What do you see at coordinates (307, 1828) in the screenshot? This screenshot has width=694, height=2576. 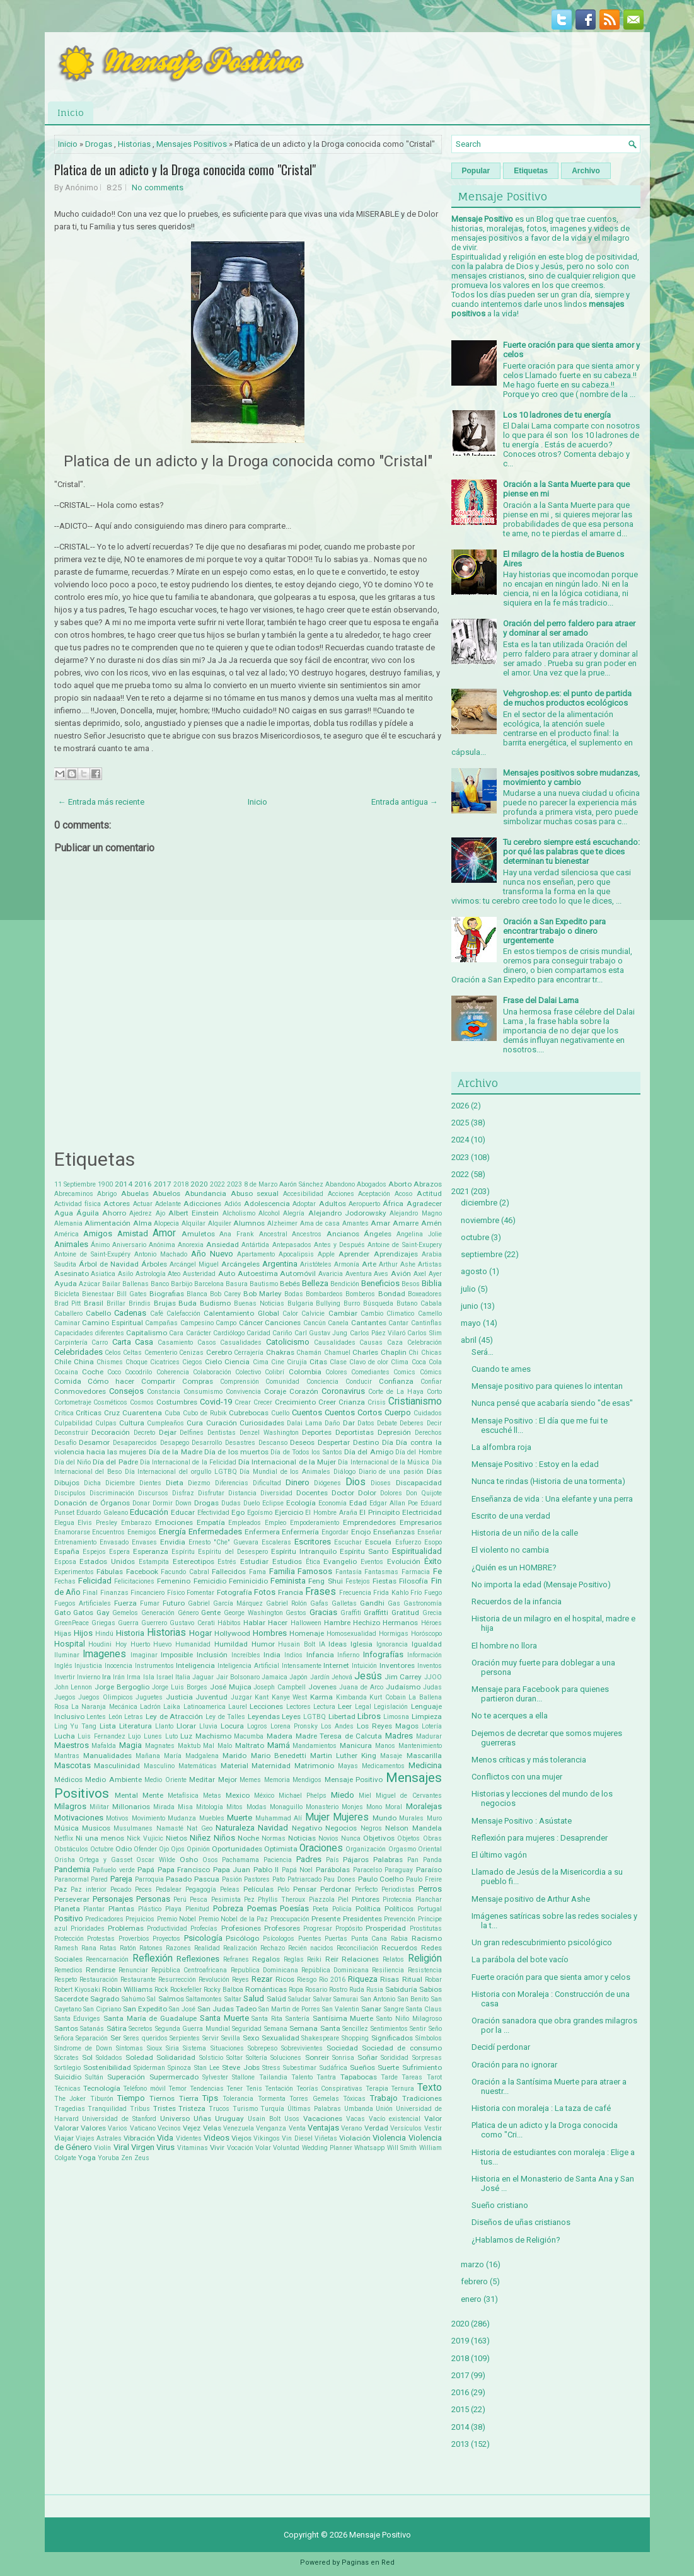 I see `Negativo` at bounding box center [307, 1828].